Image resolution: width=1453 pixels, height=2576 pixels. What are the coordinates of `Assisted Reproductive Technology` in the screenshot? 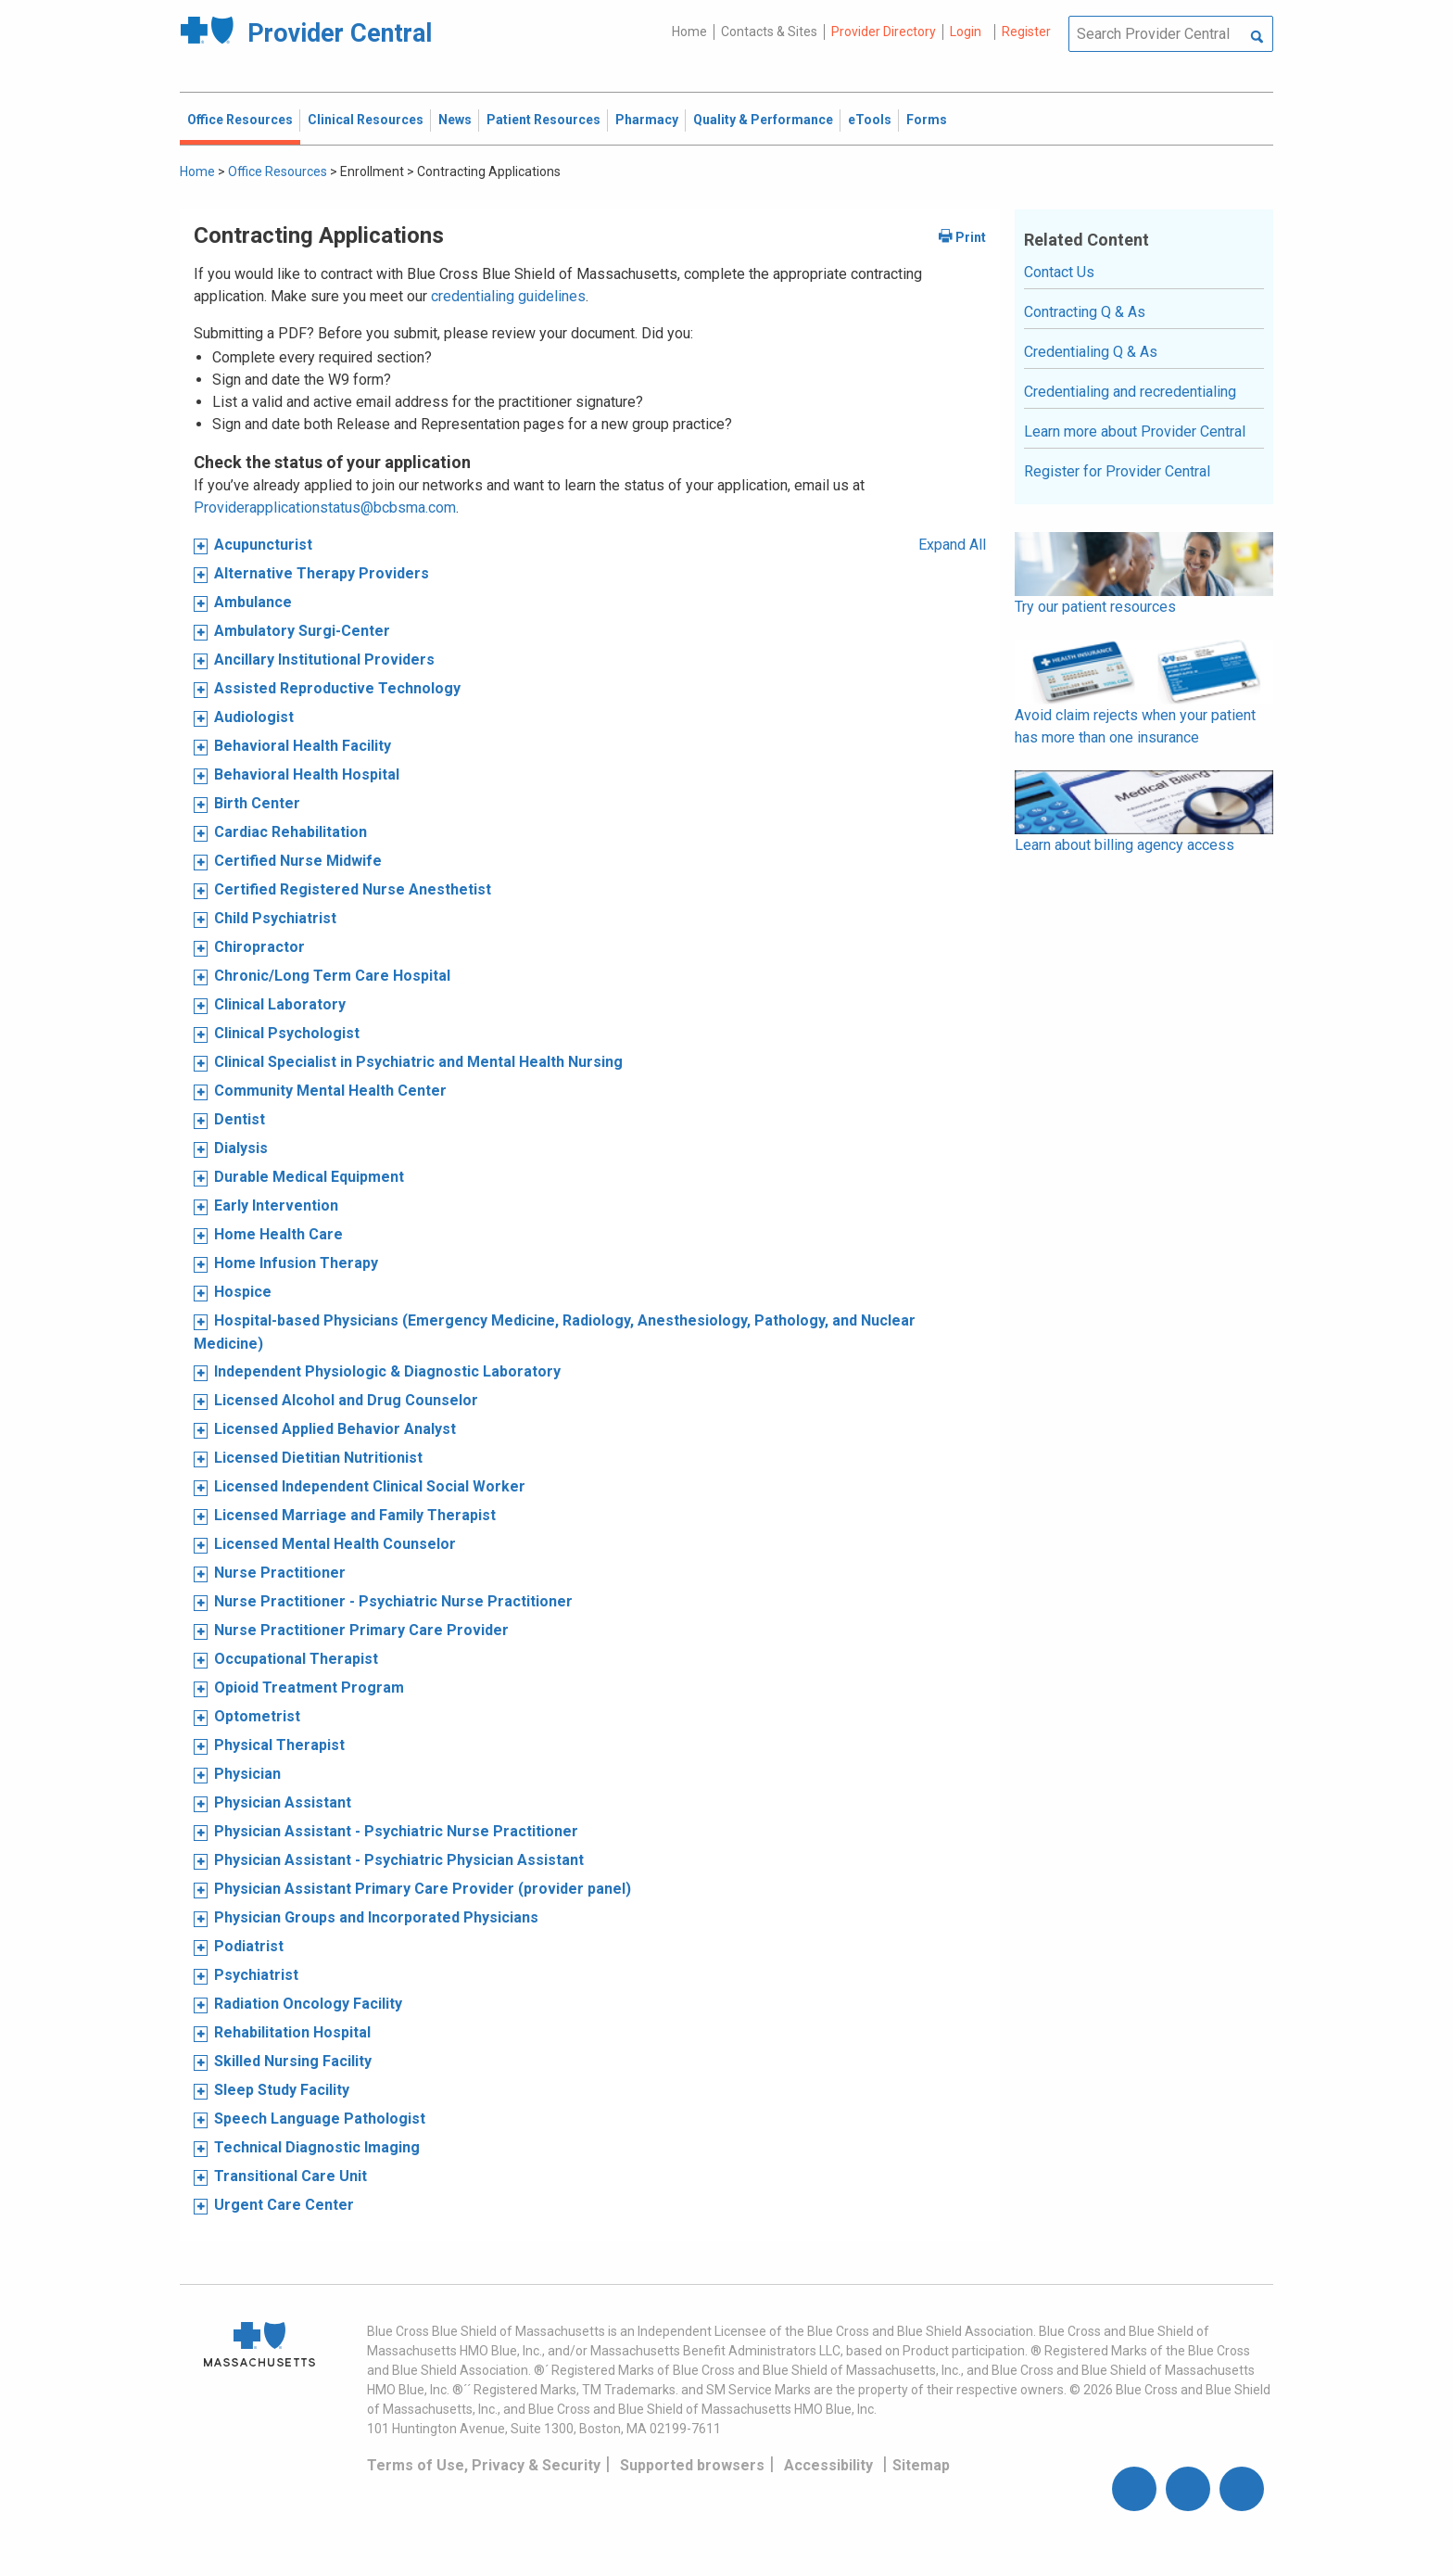 It's located at (337, 688).